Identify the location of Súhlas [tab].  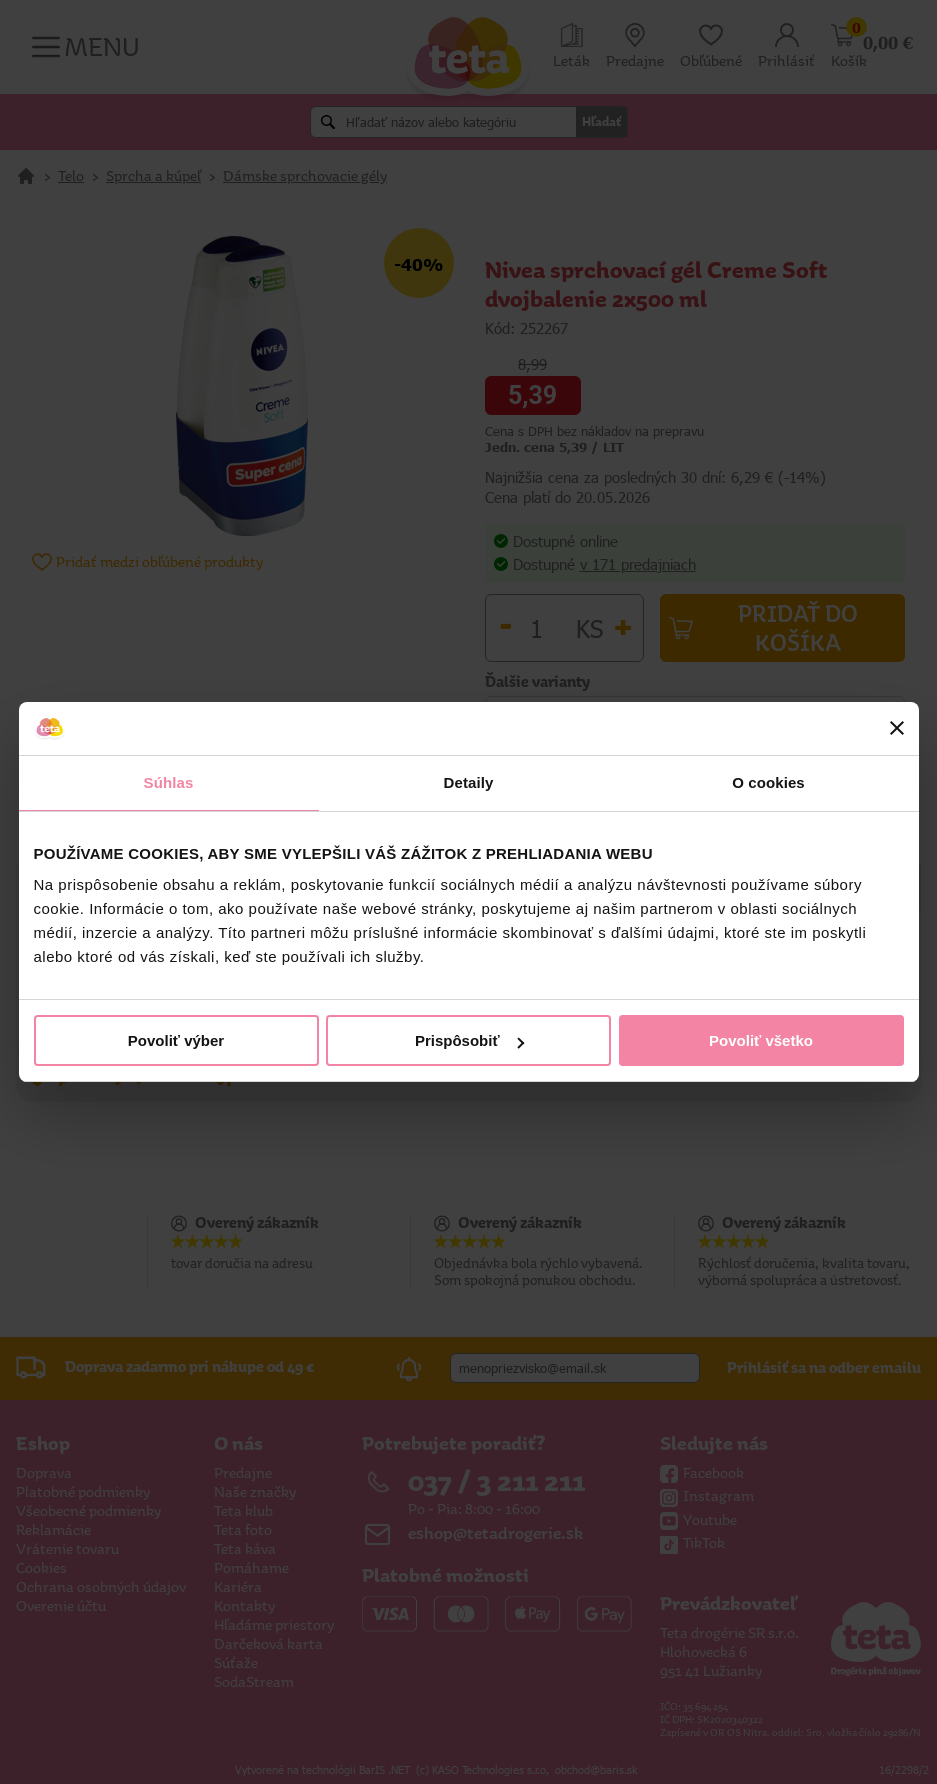
(169, 782).